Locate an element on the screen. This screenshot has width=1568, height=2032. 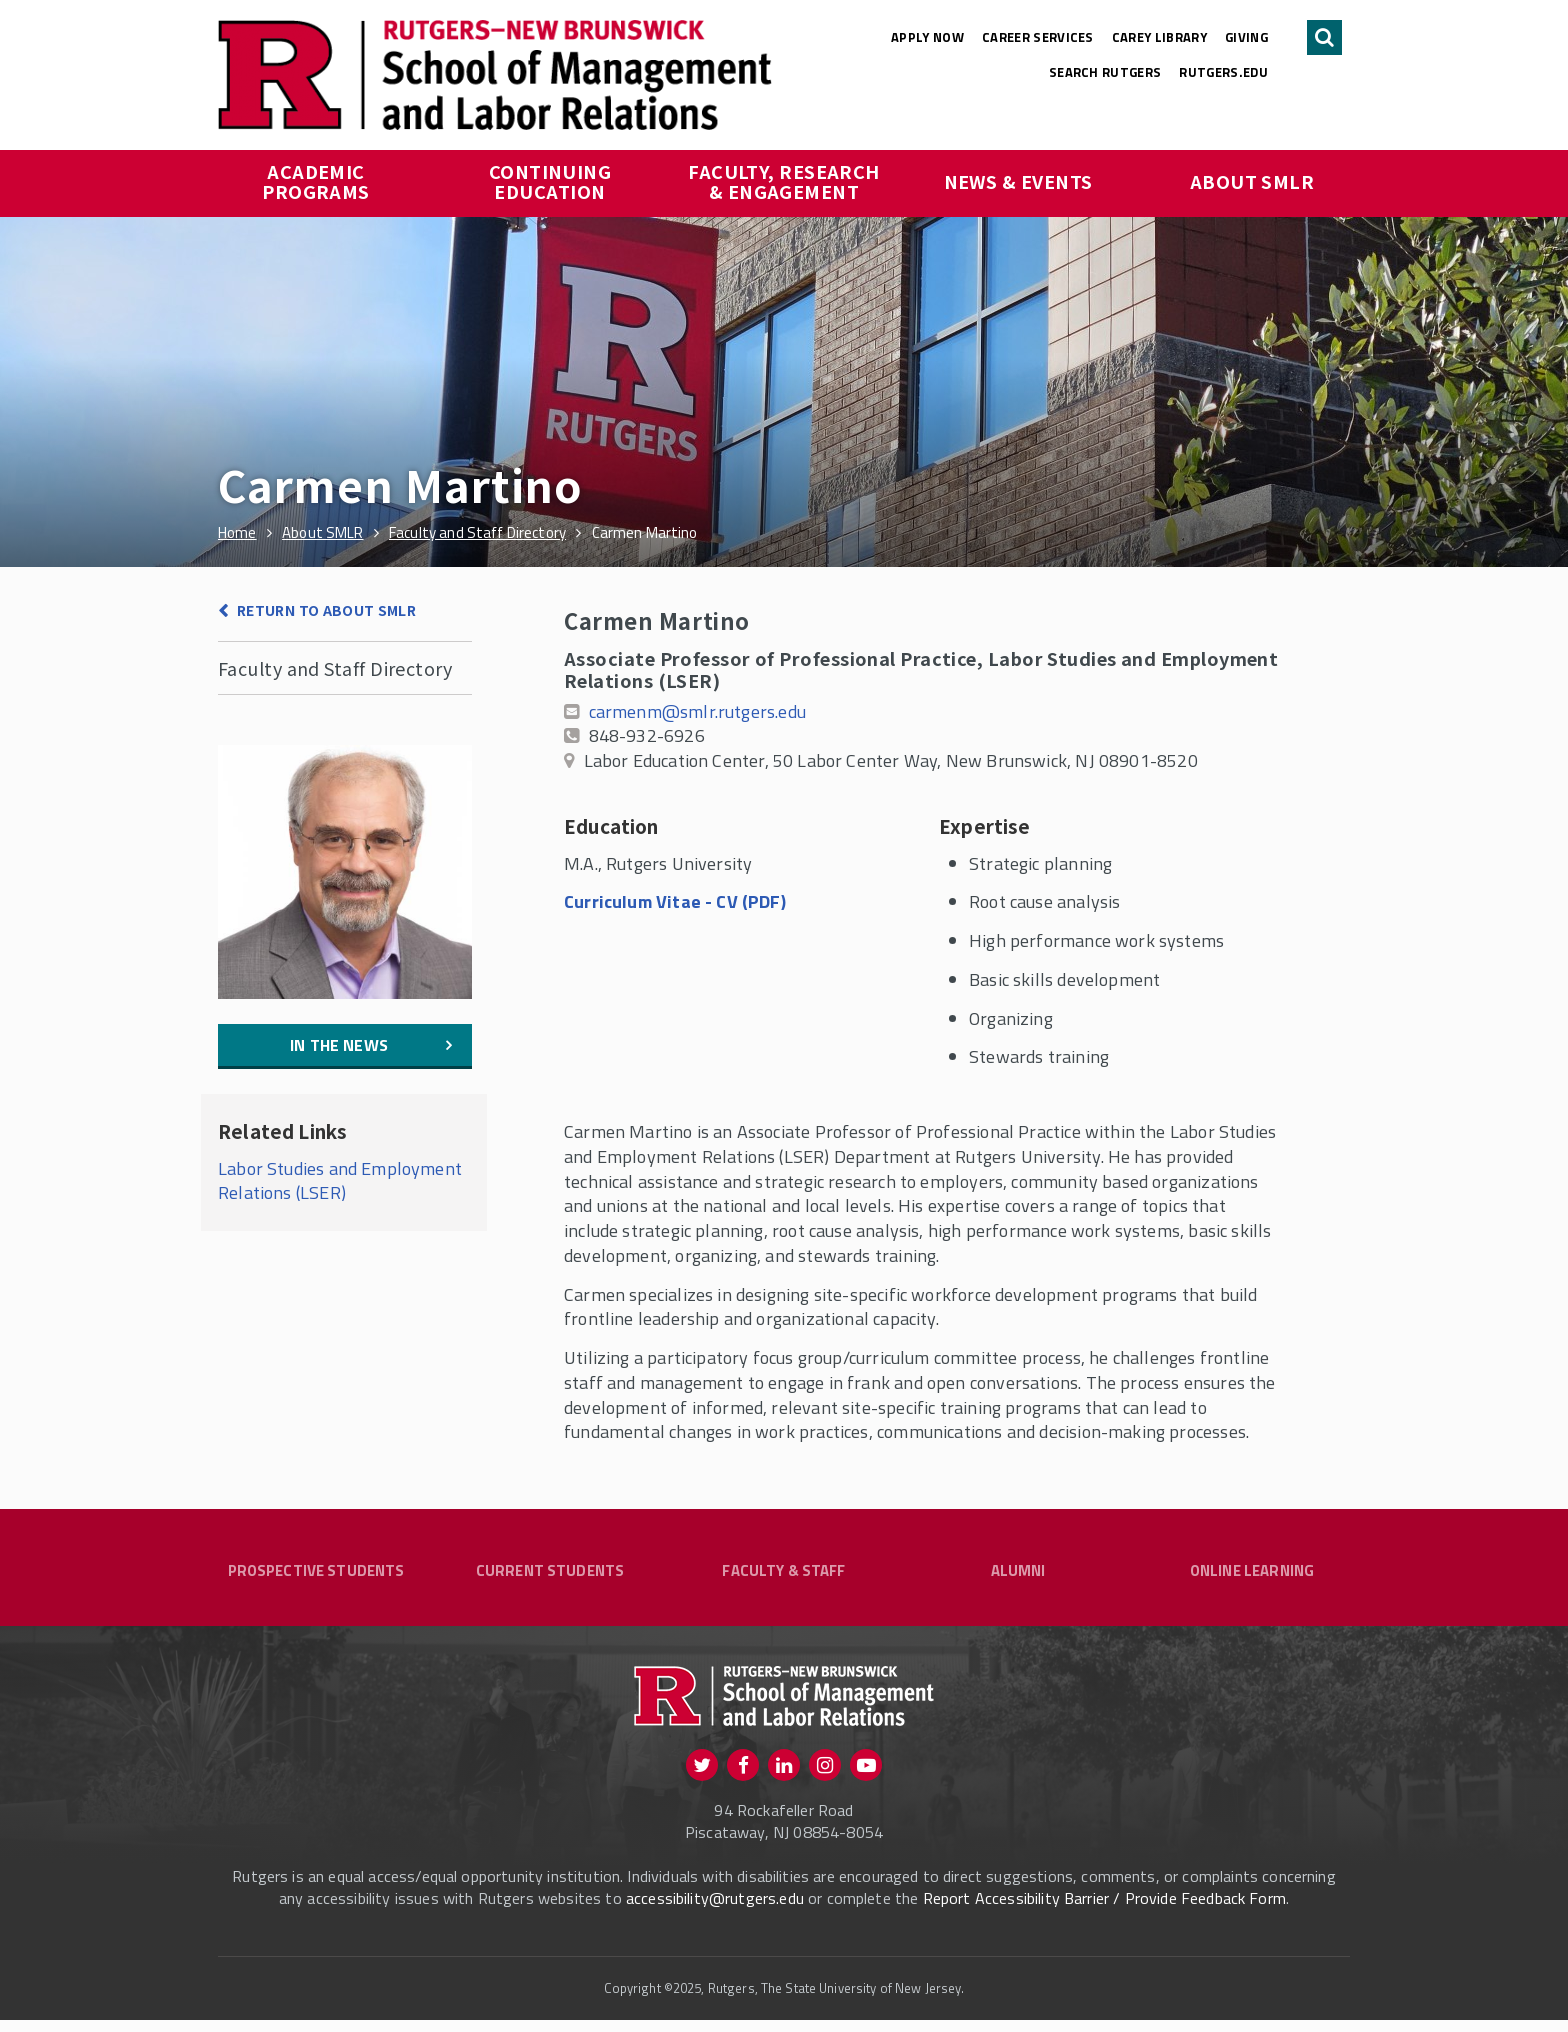
Faculty and Staff Directory is located at coordinates (335, 668).